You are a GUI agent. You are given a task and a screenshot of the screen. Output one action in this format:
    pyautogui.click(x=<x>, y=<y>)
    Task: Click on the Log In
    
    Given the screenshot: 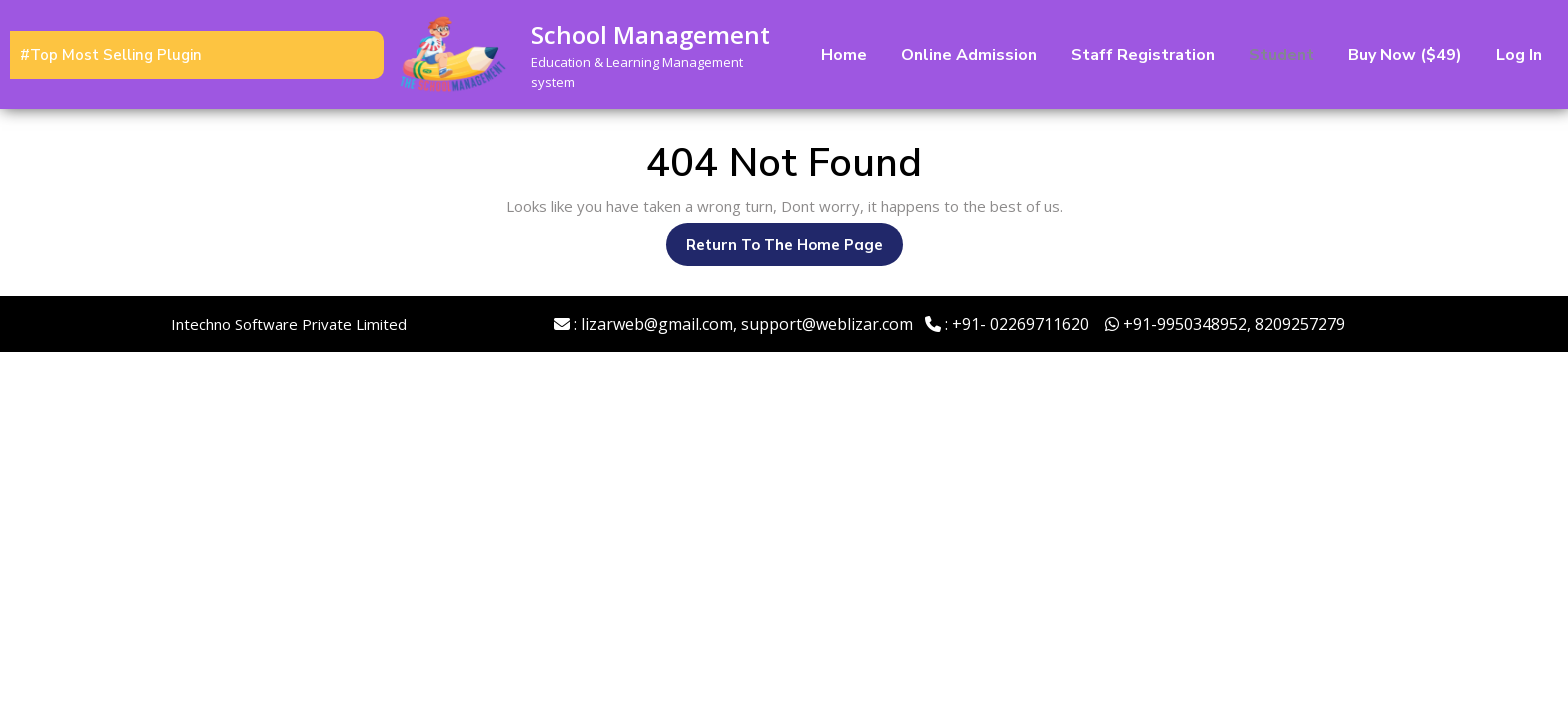 What is the action you would take?
    pyautogui.click(x=1519, y=55)
    